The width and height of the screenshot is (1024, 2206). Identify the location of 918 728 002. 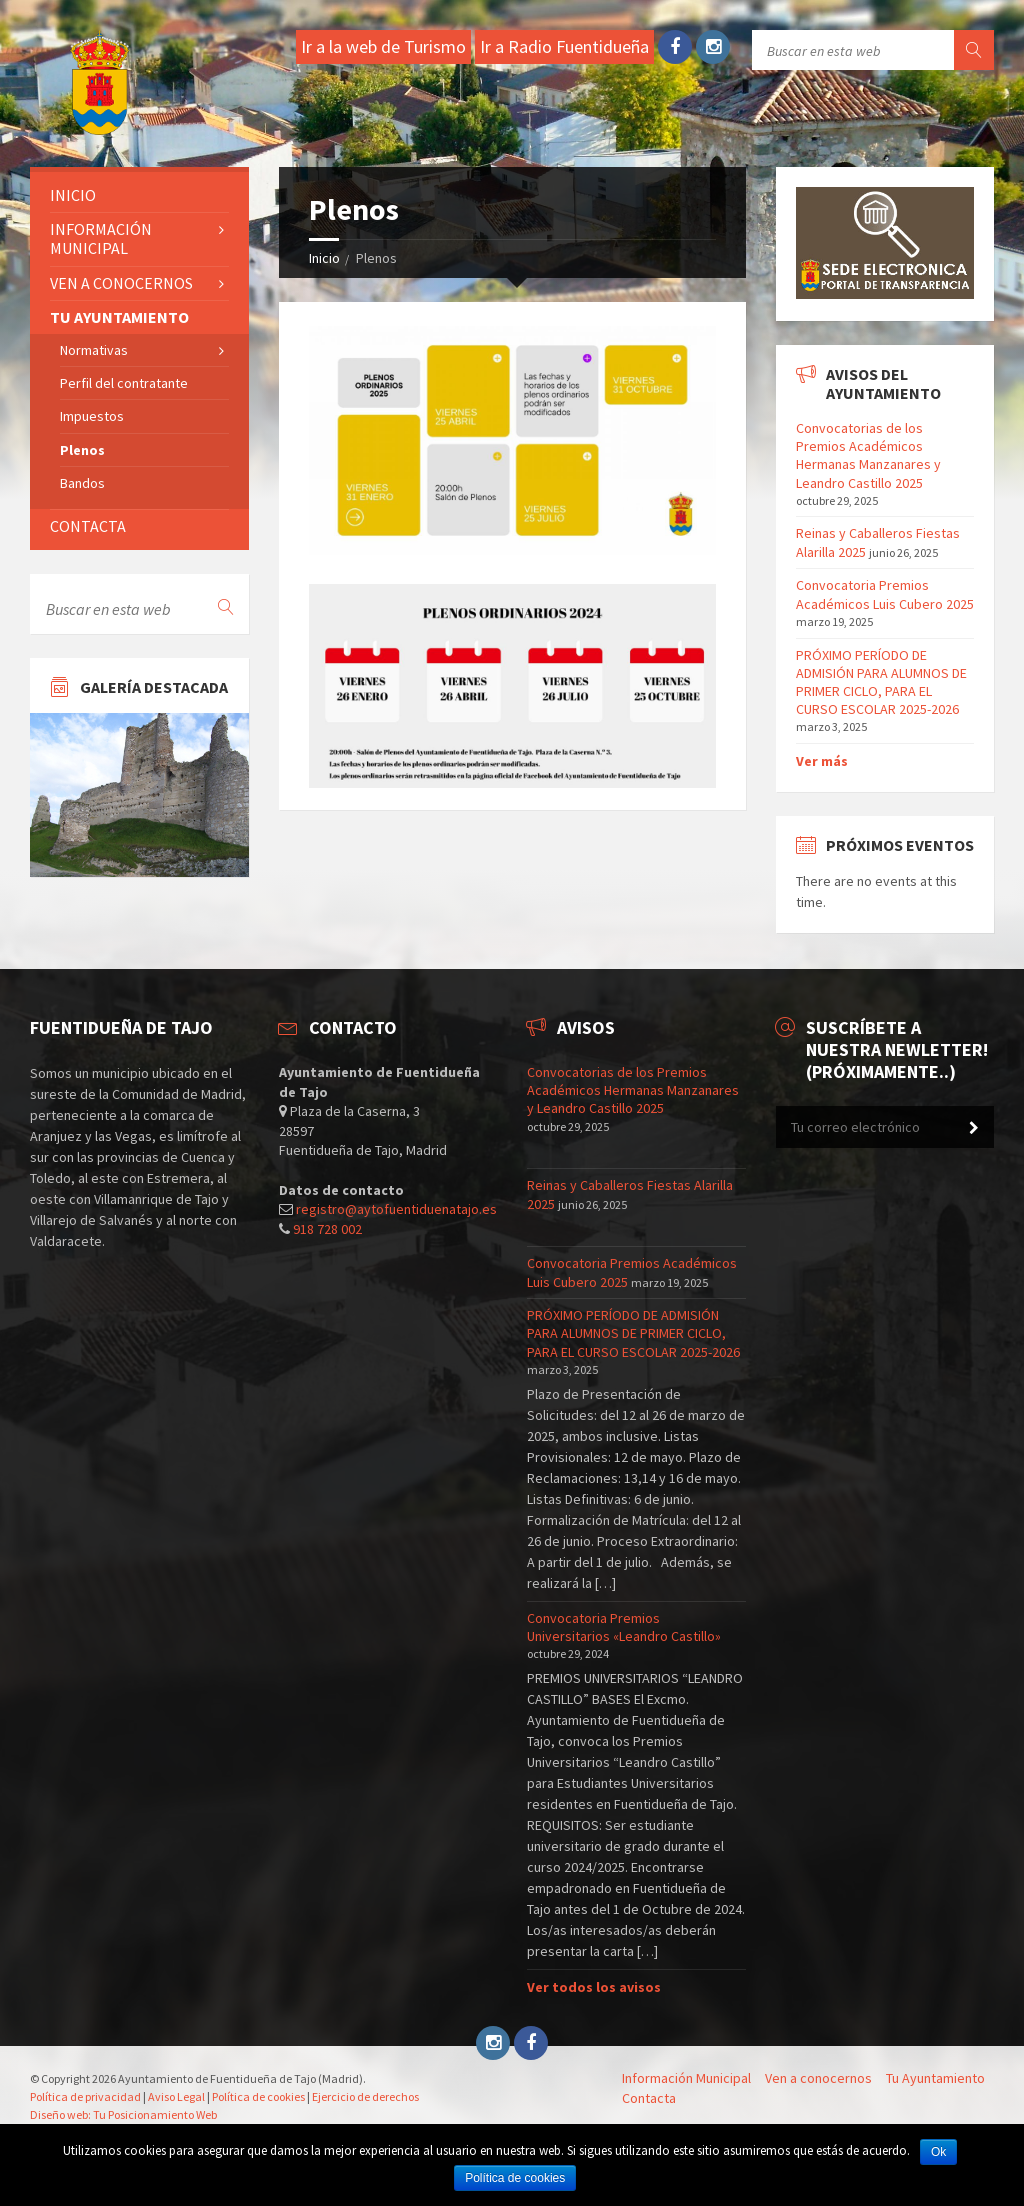
(327, 1229).